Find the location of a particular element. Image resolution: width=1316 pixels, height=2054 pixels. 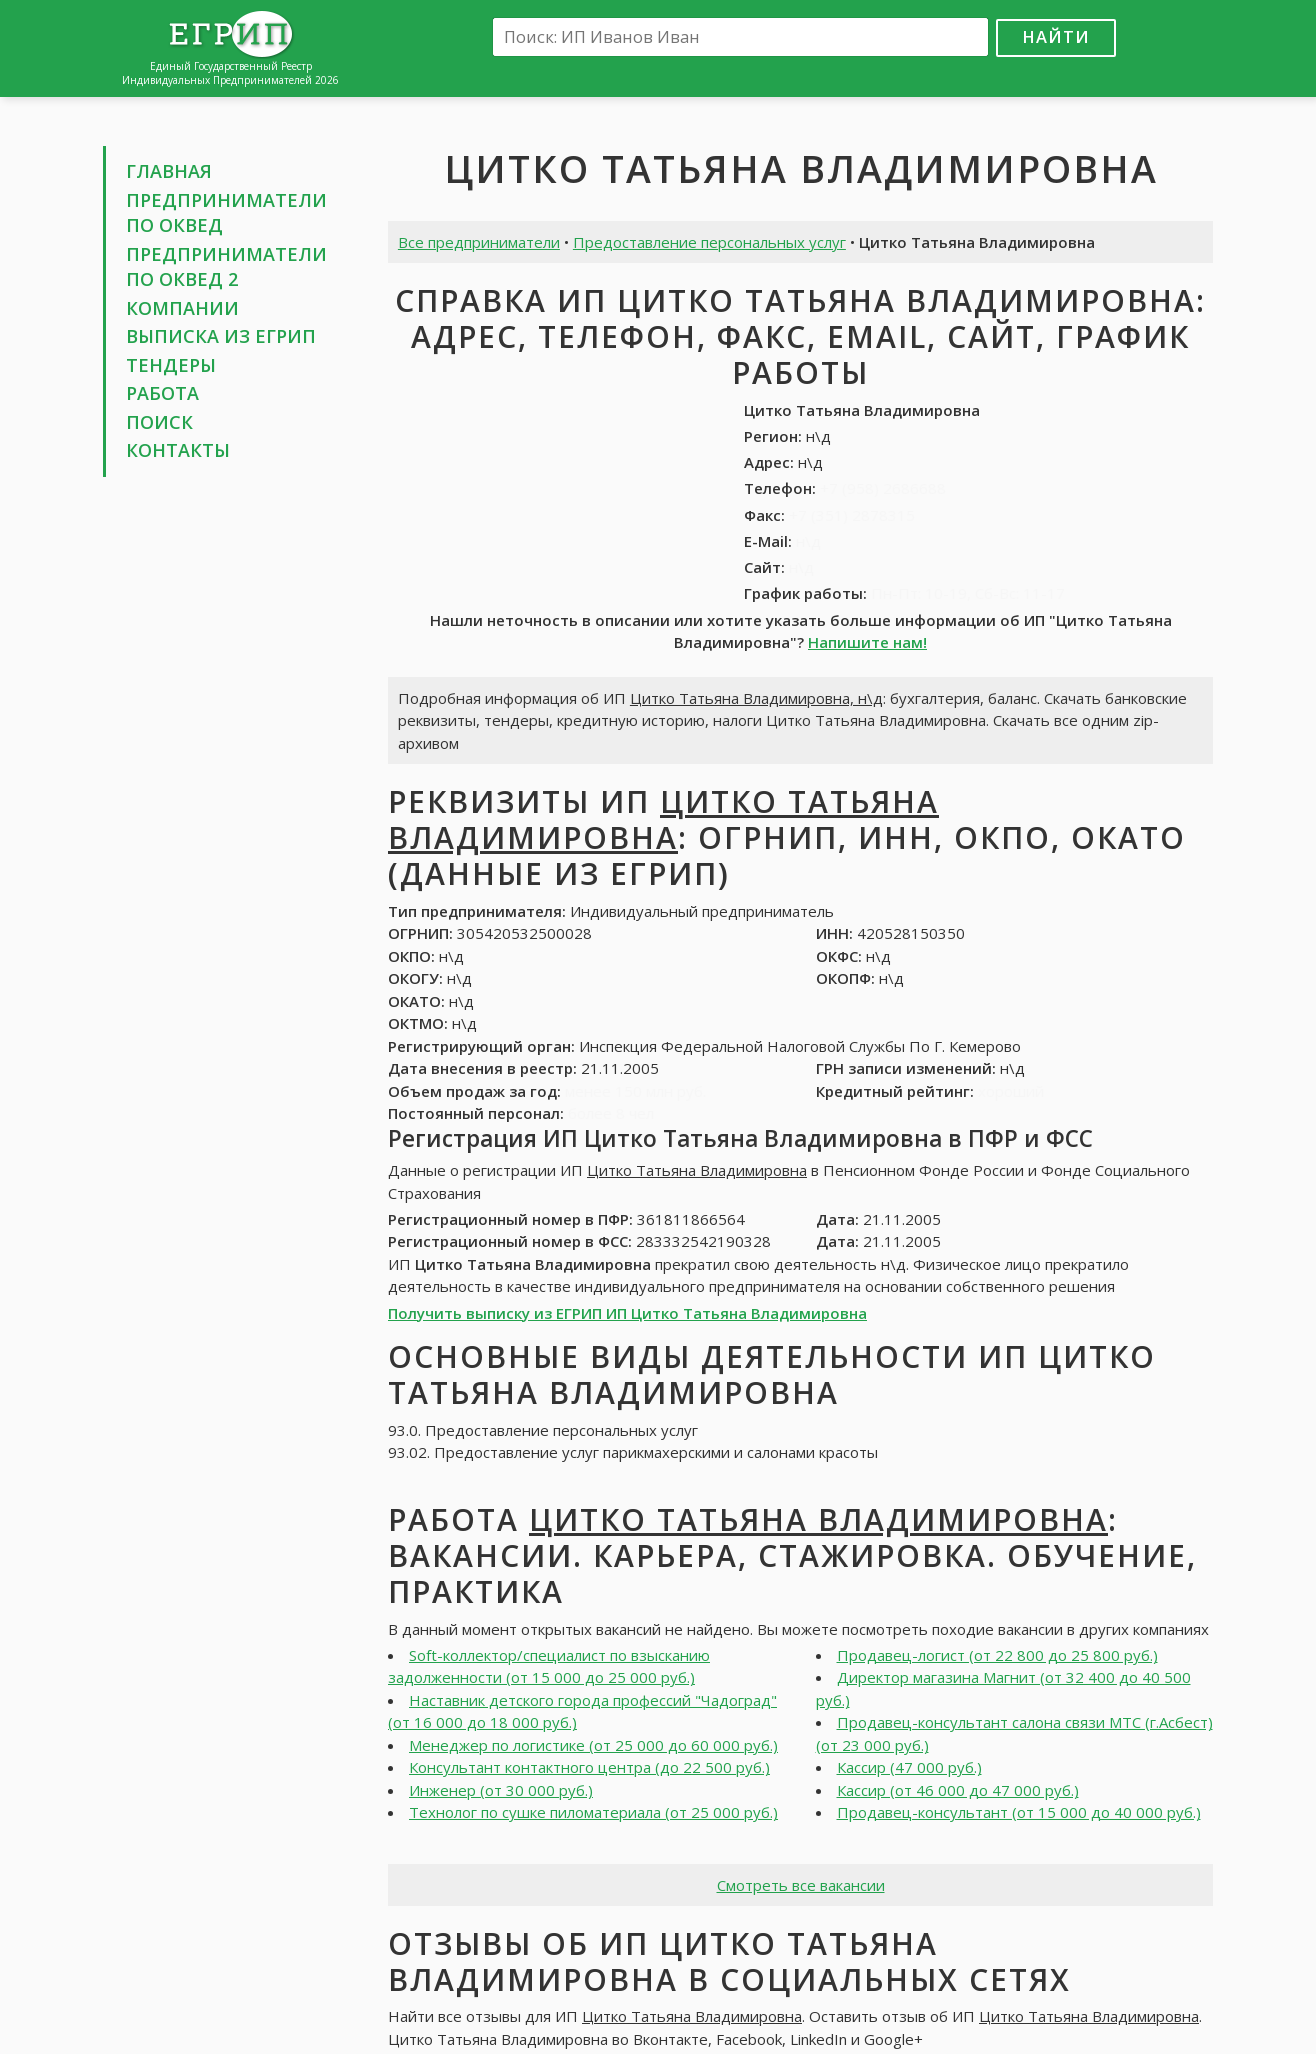

Менеджер по логистике (от 25 000 до 60 000 руб.) is located at coordinates (593, 1745).